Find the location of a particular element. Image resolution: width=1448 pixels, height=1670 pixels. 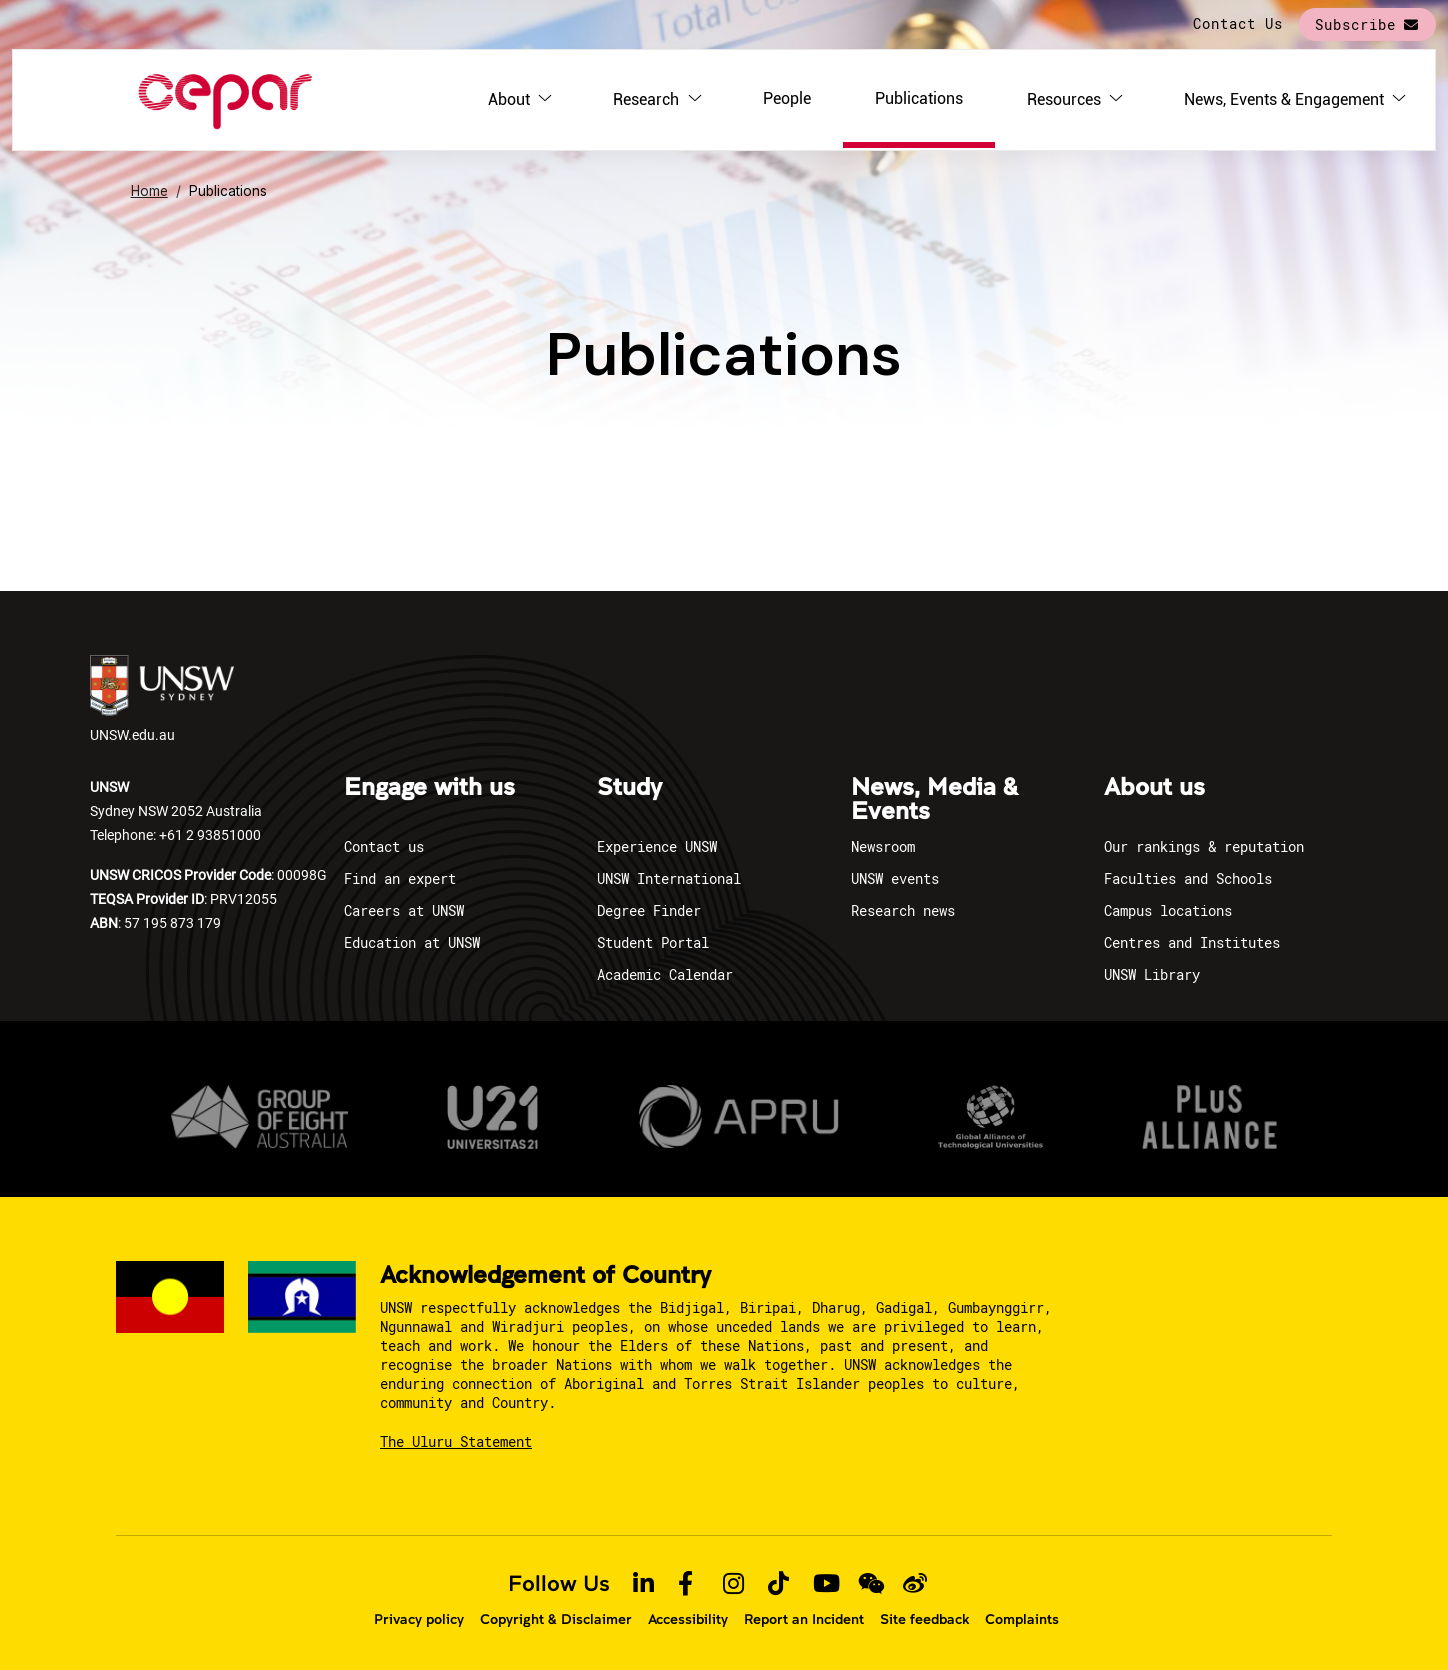

Contact us is located at coordinates (384, 846).